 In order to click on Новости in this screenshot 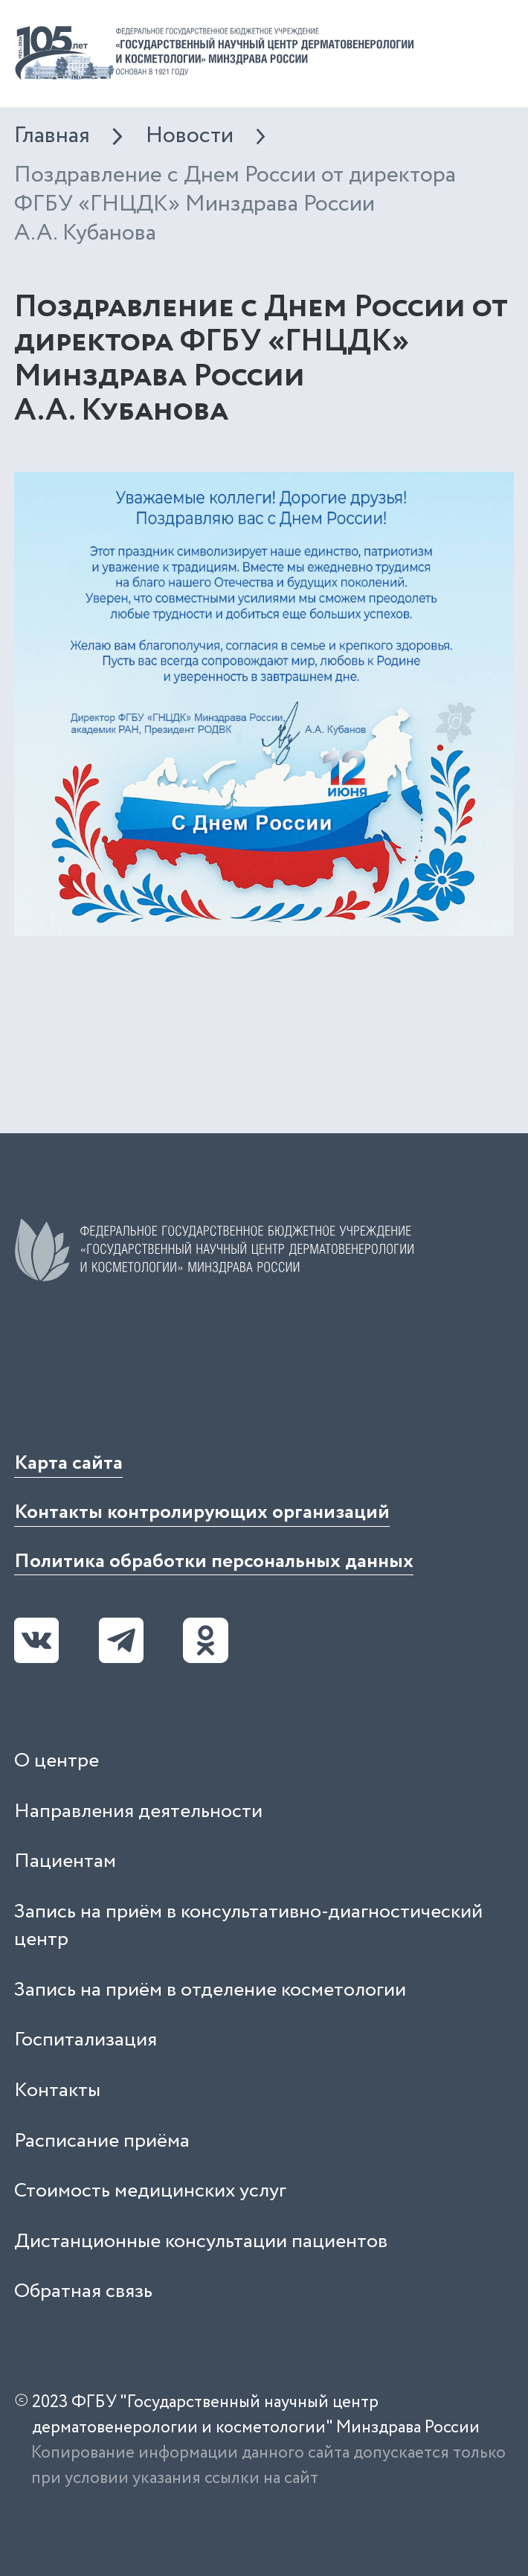, I will do `click(190, 135)`.